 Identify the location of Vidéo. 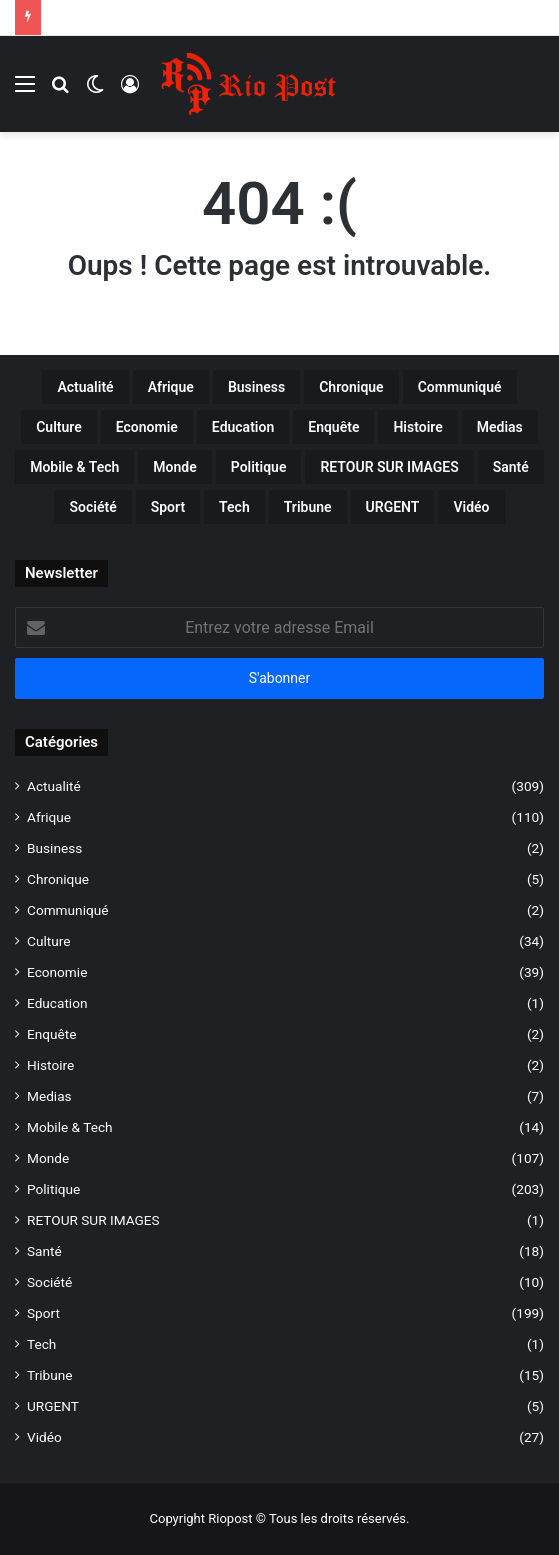
(44, 1437).